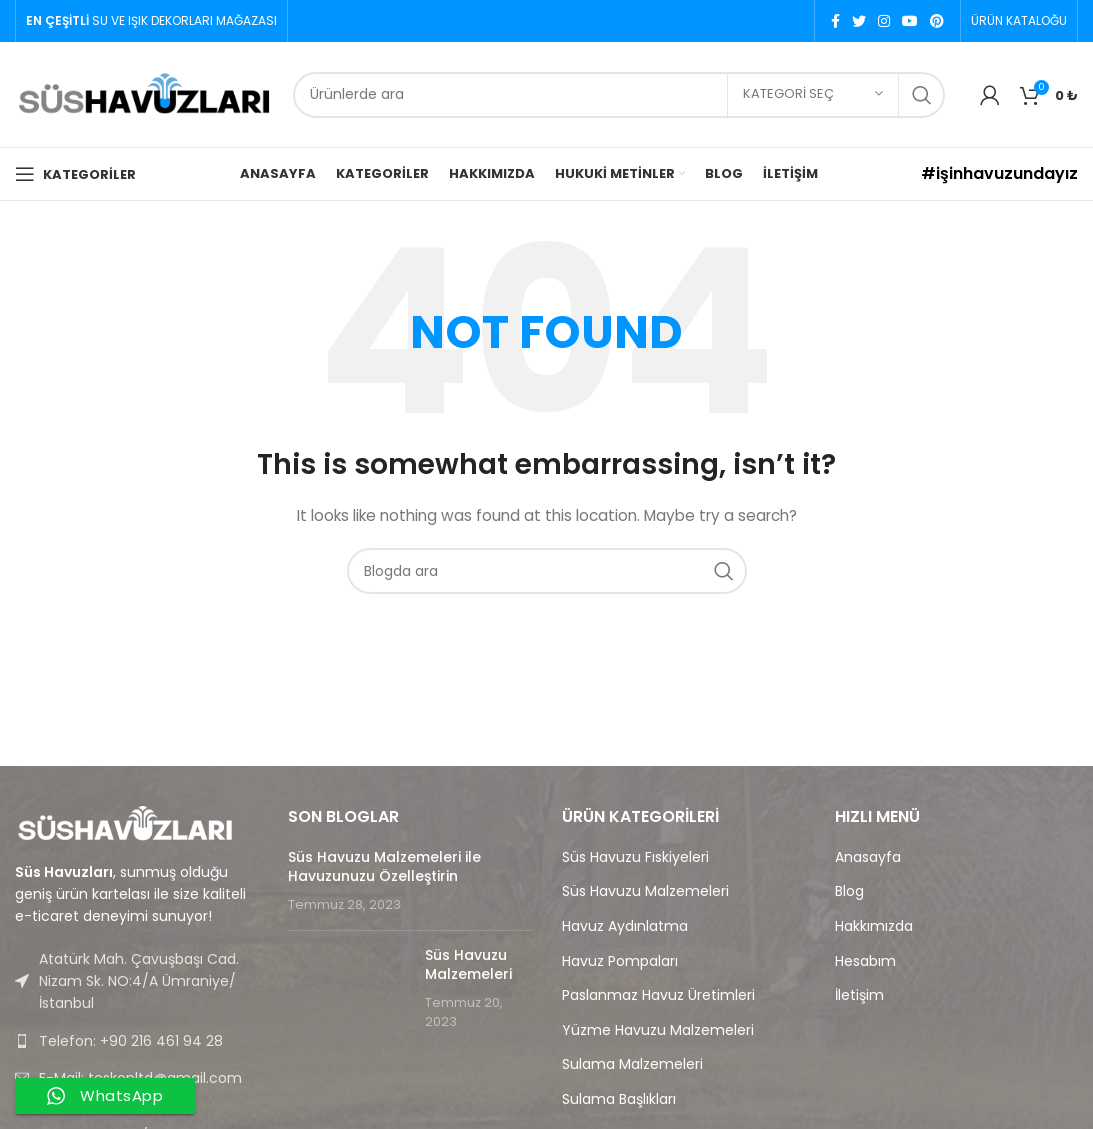 This screenshot has width=1093, height=1129. Describe the element at coordinates (632, 1064) in the screenshot. I see `Sulama Malzemeleri` at that location.